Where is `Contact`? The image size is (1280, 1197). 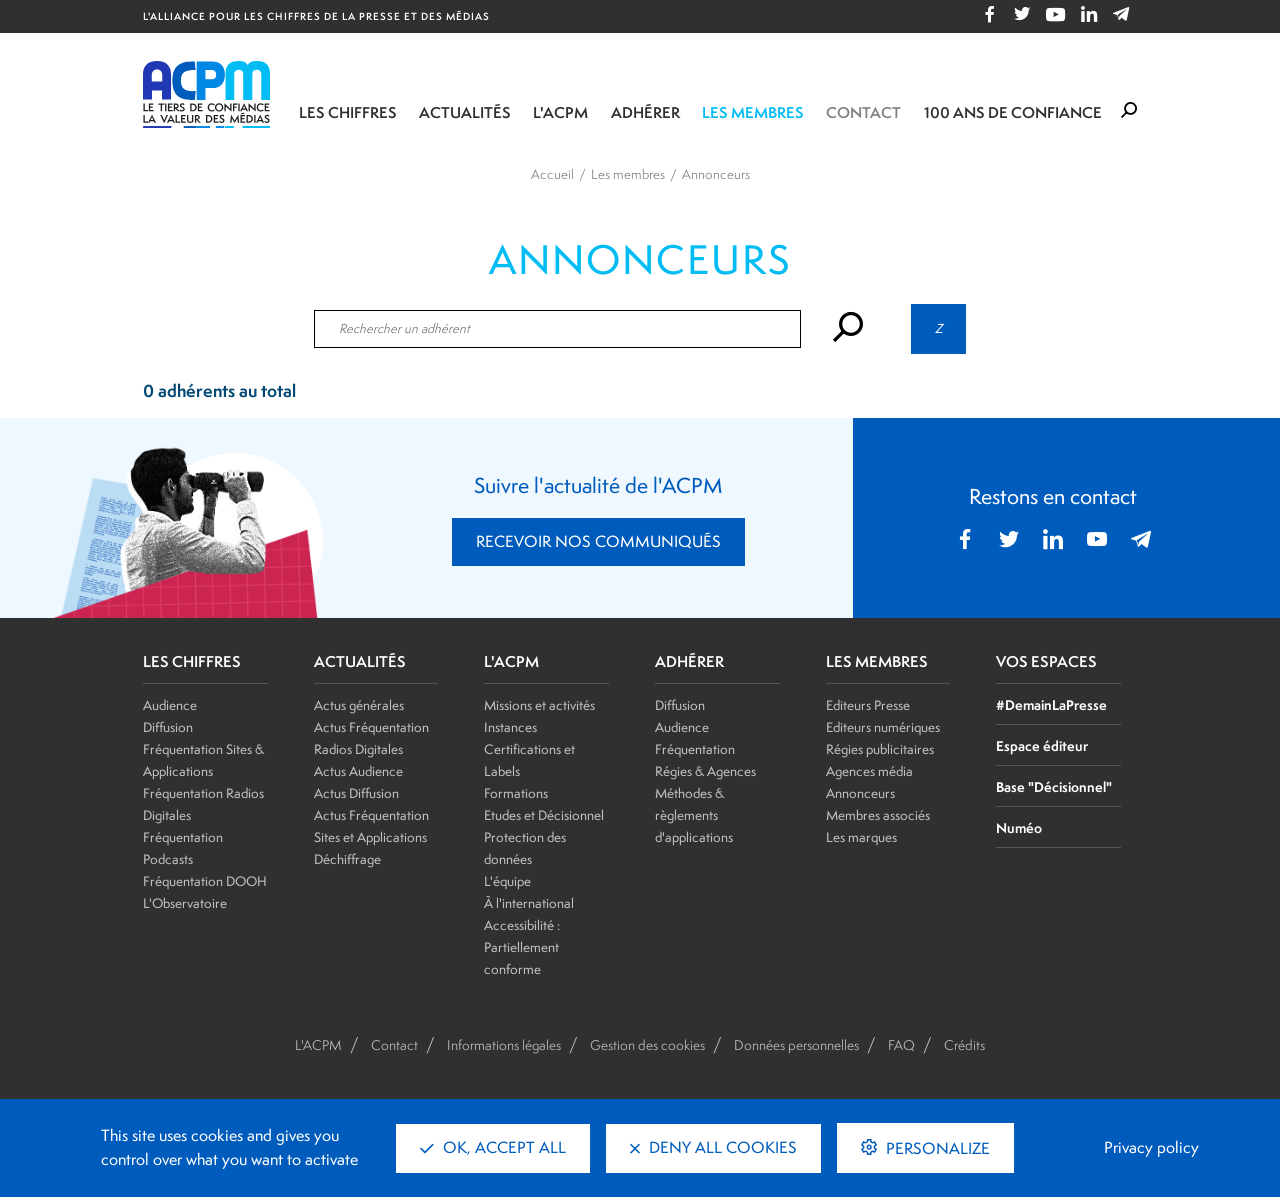 Contact is located at coordinates (863, 112).